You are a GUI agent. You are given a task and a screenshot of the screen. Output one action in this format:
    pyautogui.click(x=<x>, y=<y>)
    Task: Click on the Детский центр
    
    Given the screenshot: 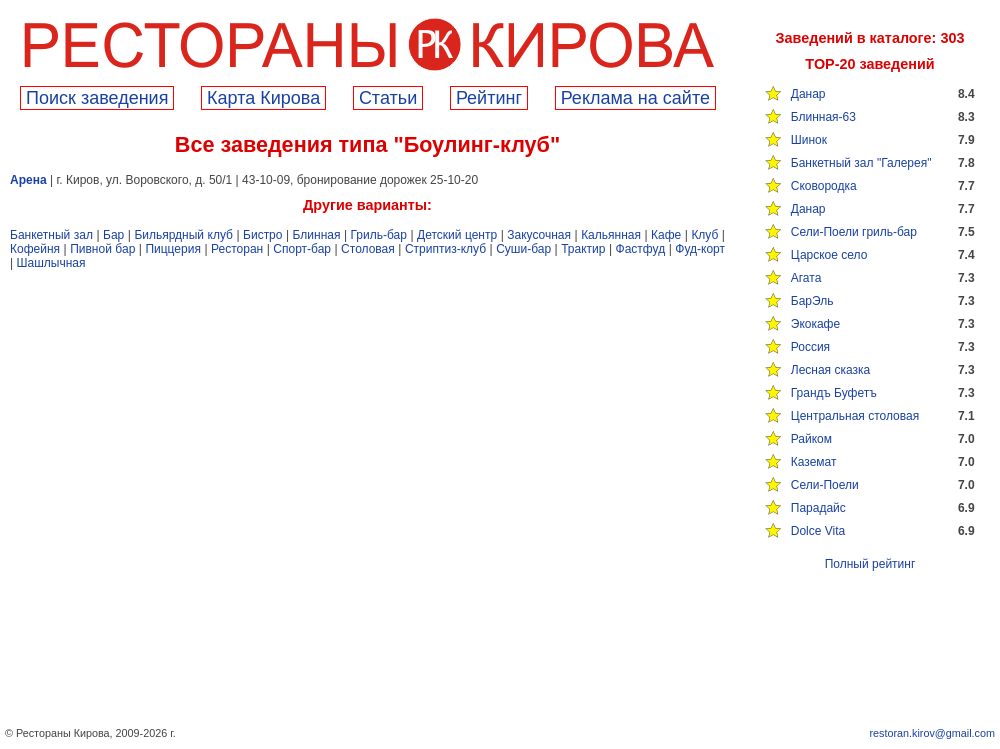 What is the action you would take?
    pyautogui.click(x=457, y=235)
    